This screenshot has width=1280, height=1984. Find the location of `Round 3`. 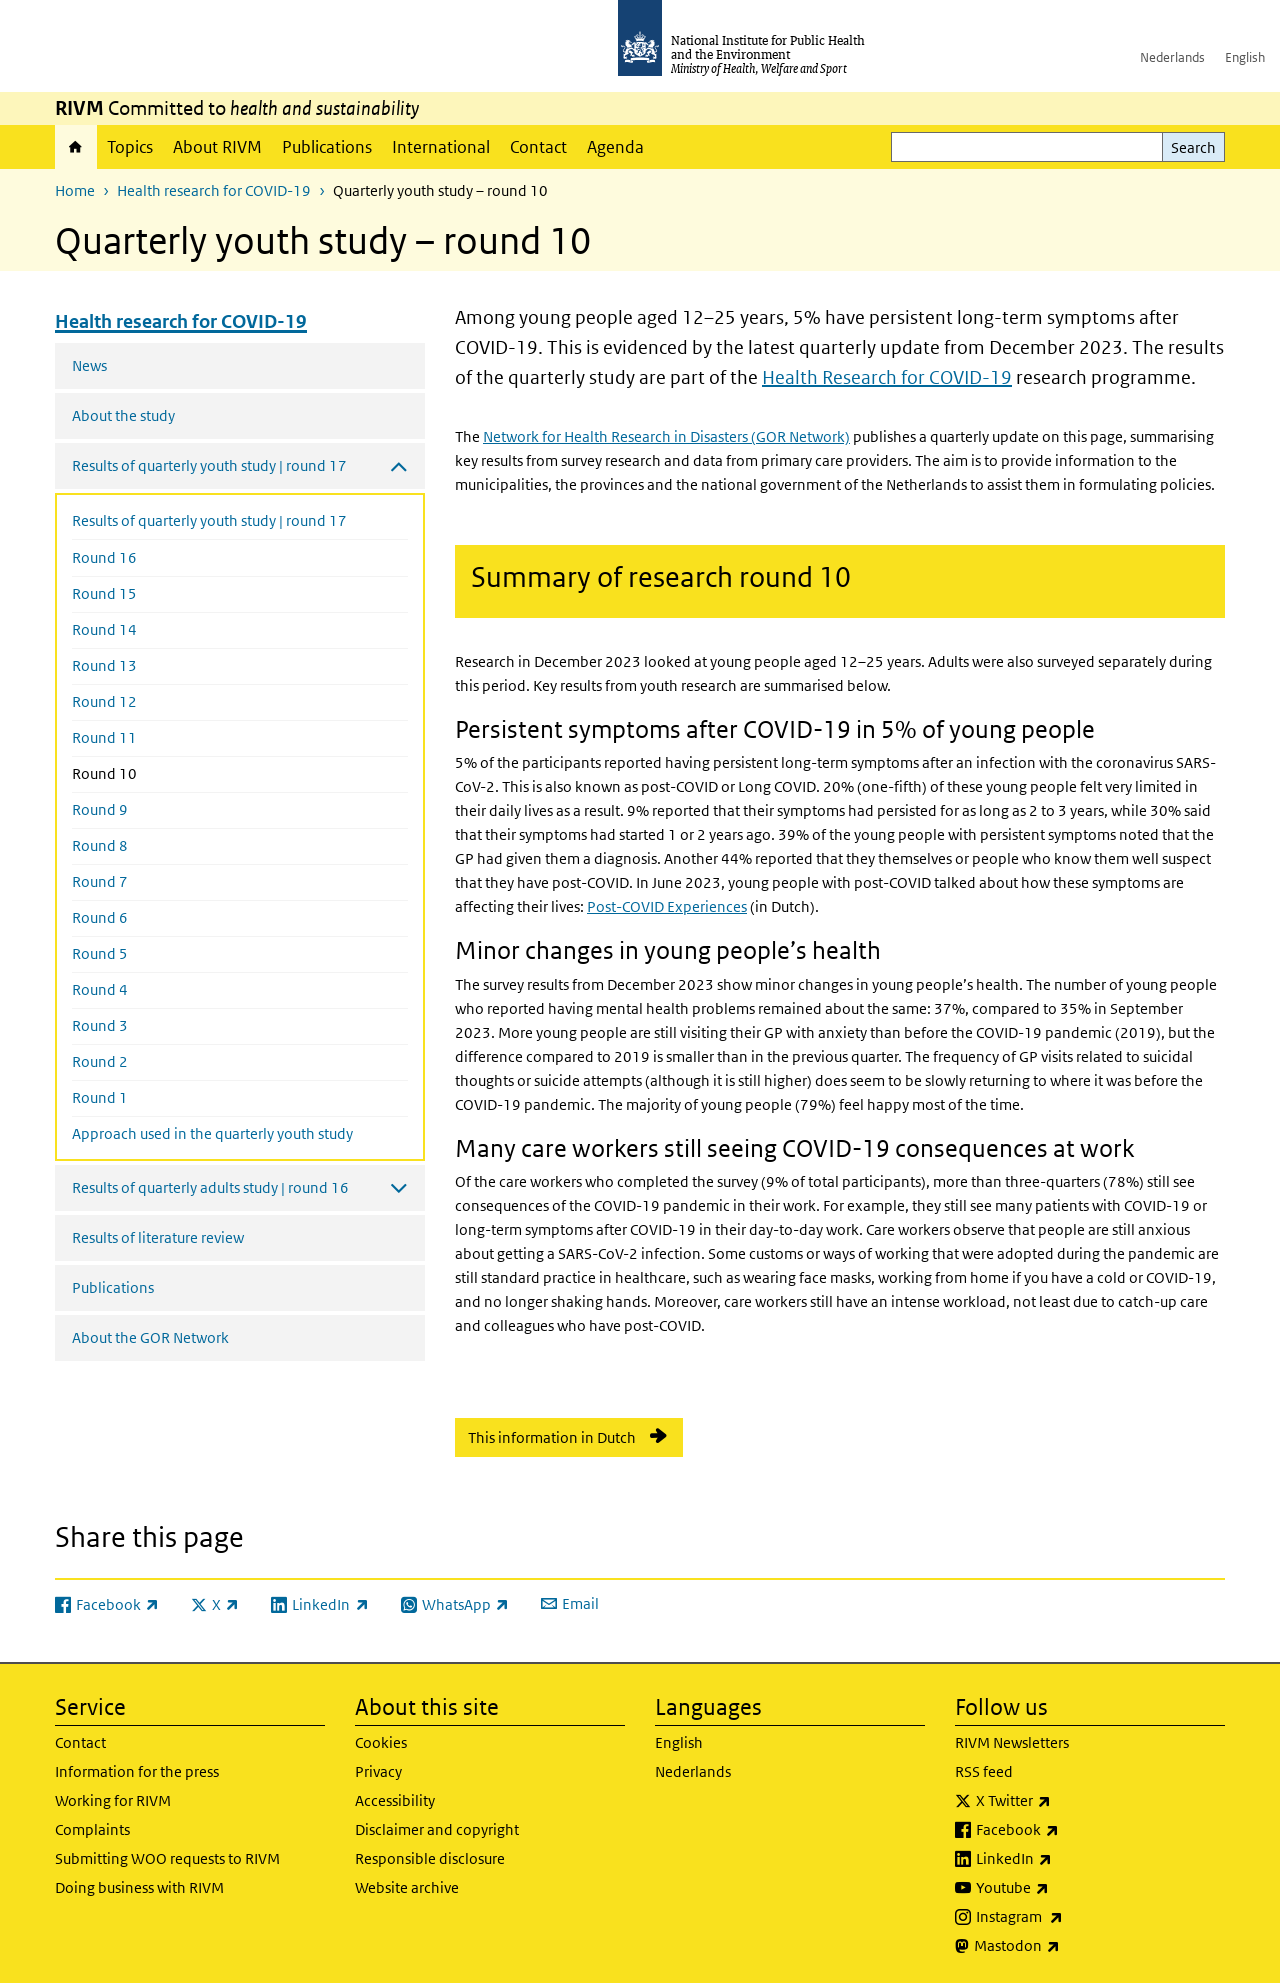

Round 3 is located at coordinates (100, 1025).